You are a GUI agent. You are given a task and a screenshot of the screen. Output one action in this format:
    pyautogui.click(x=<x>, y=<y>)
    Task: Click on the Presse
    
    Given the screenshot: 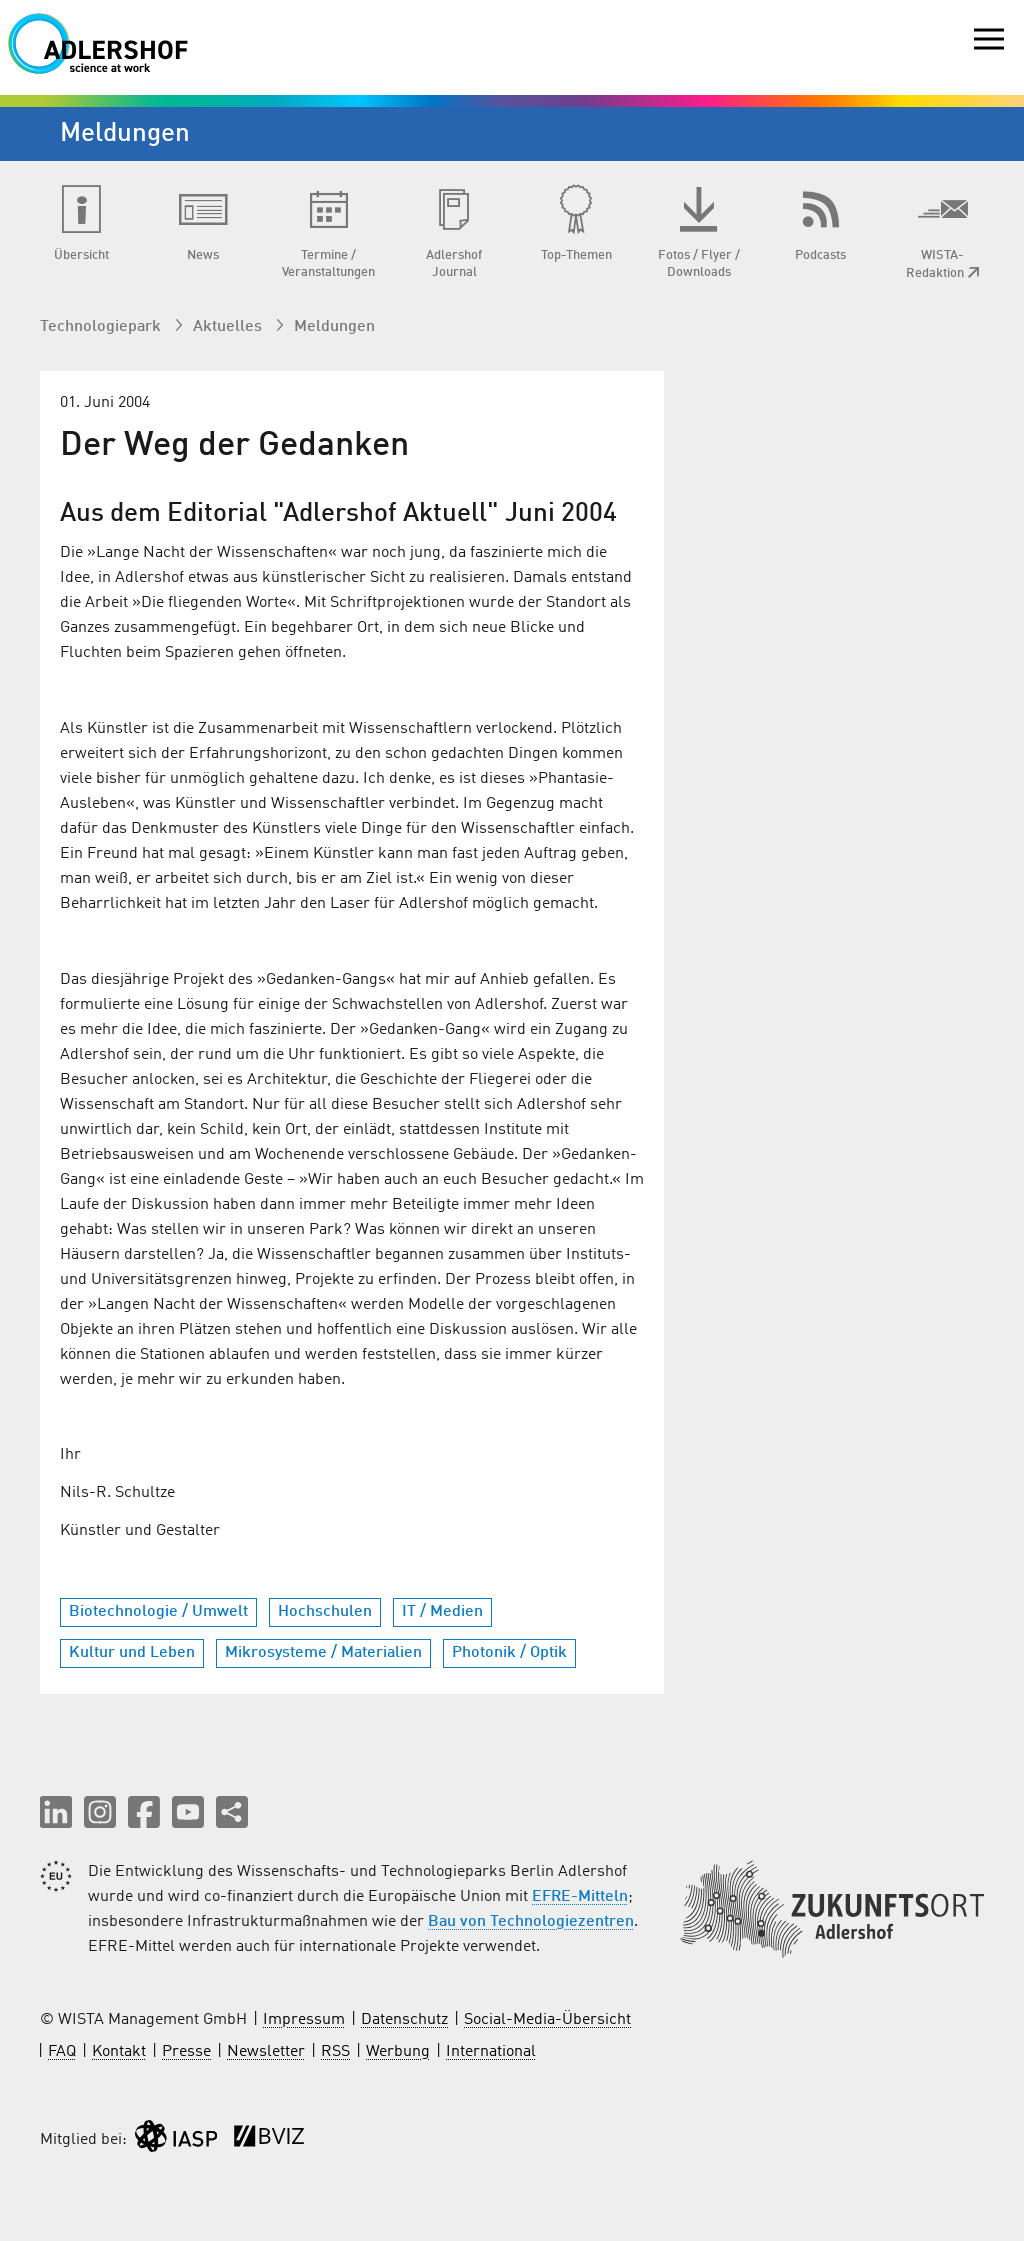 What is the action you would take?
    pyautogui.click(x=186, y=2052)
    